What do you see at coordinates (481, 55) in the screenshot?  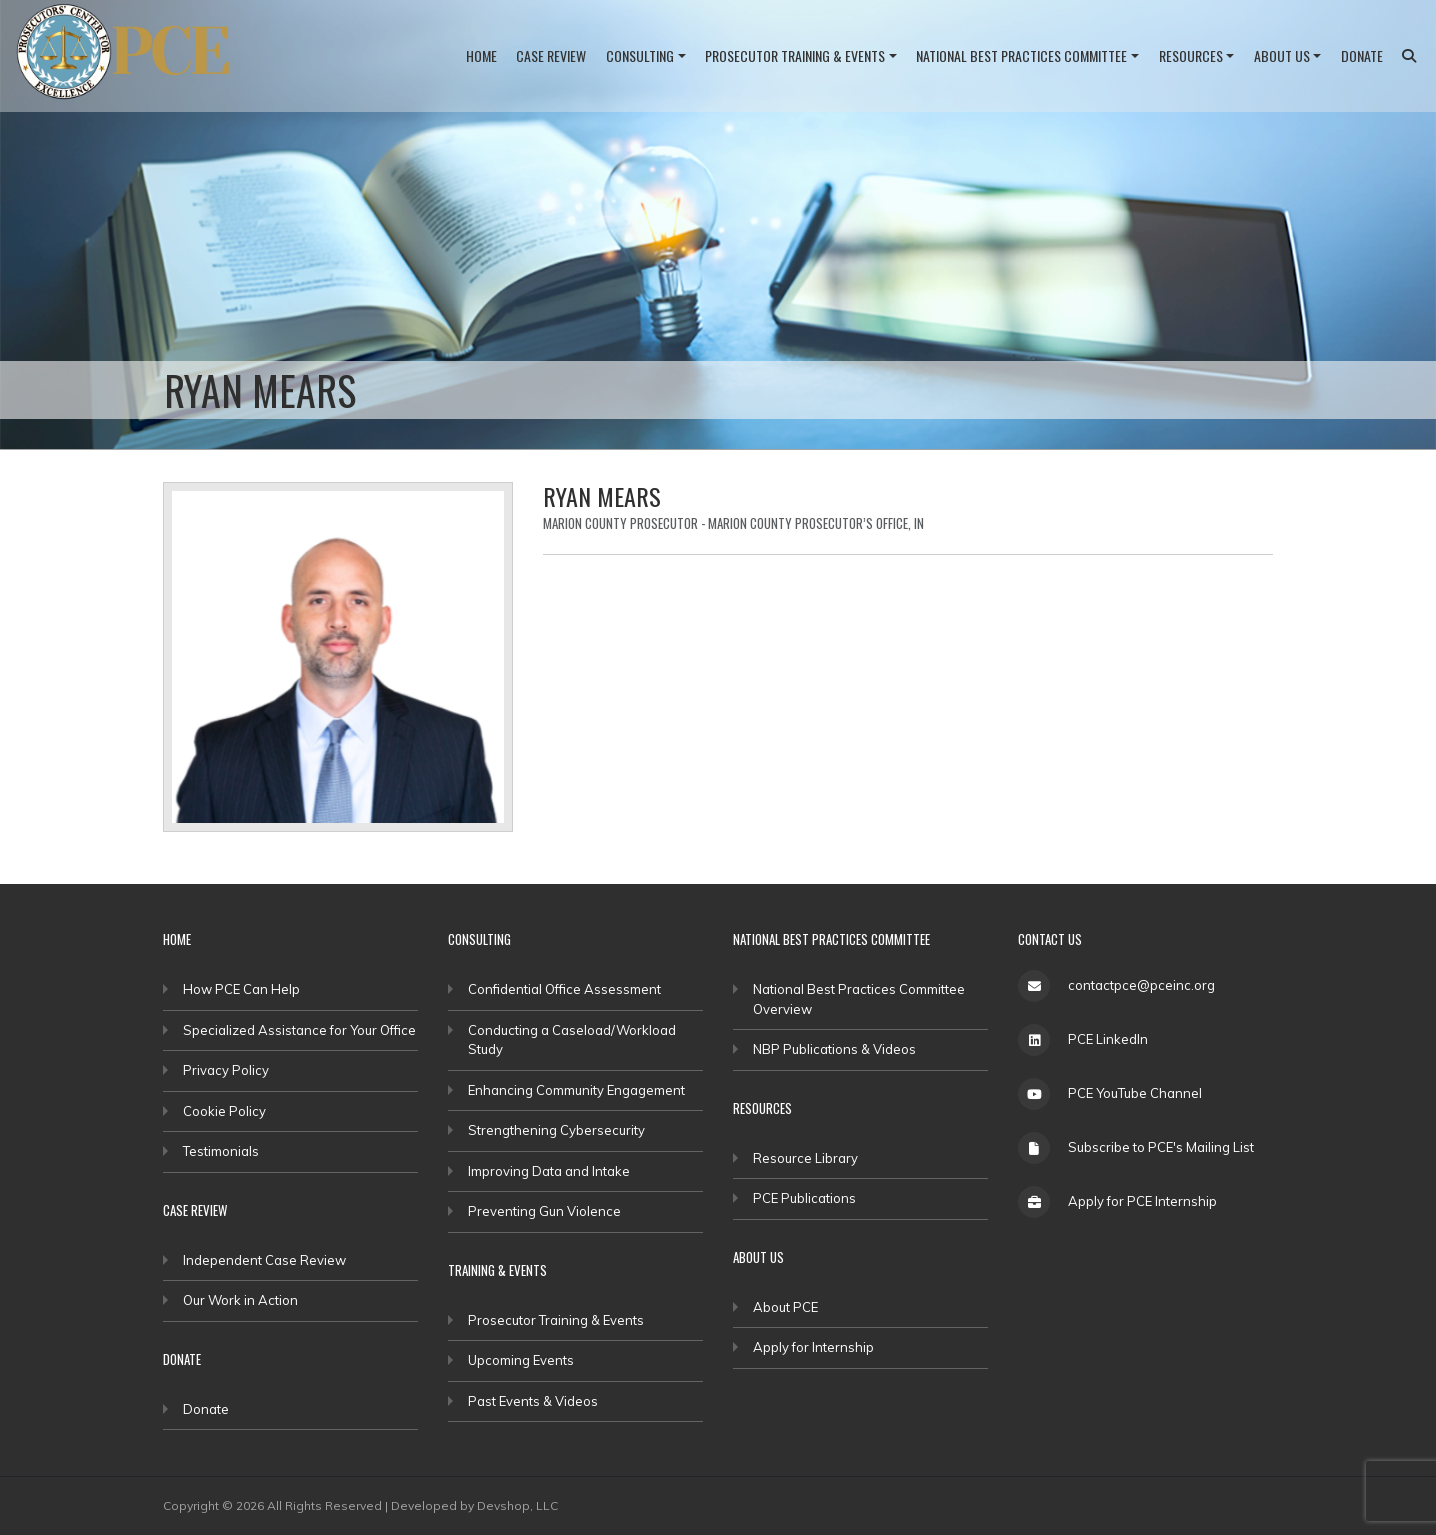 I see `Home` at bounding box center [481, 55].